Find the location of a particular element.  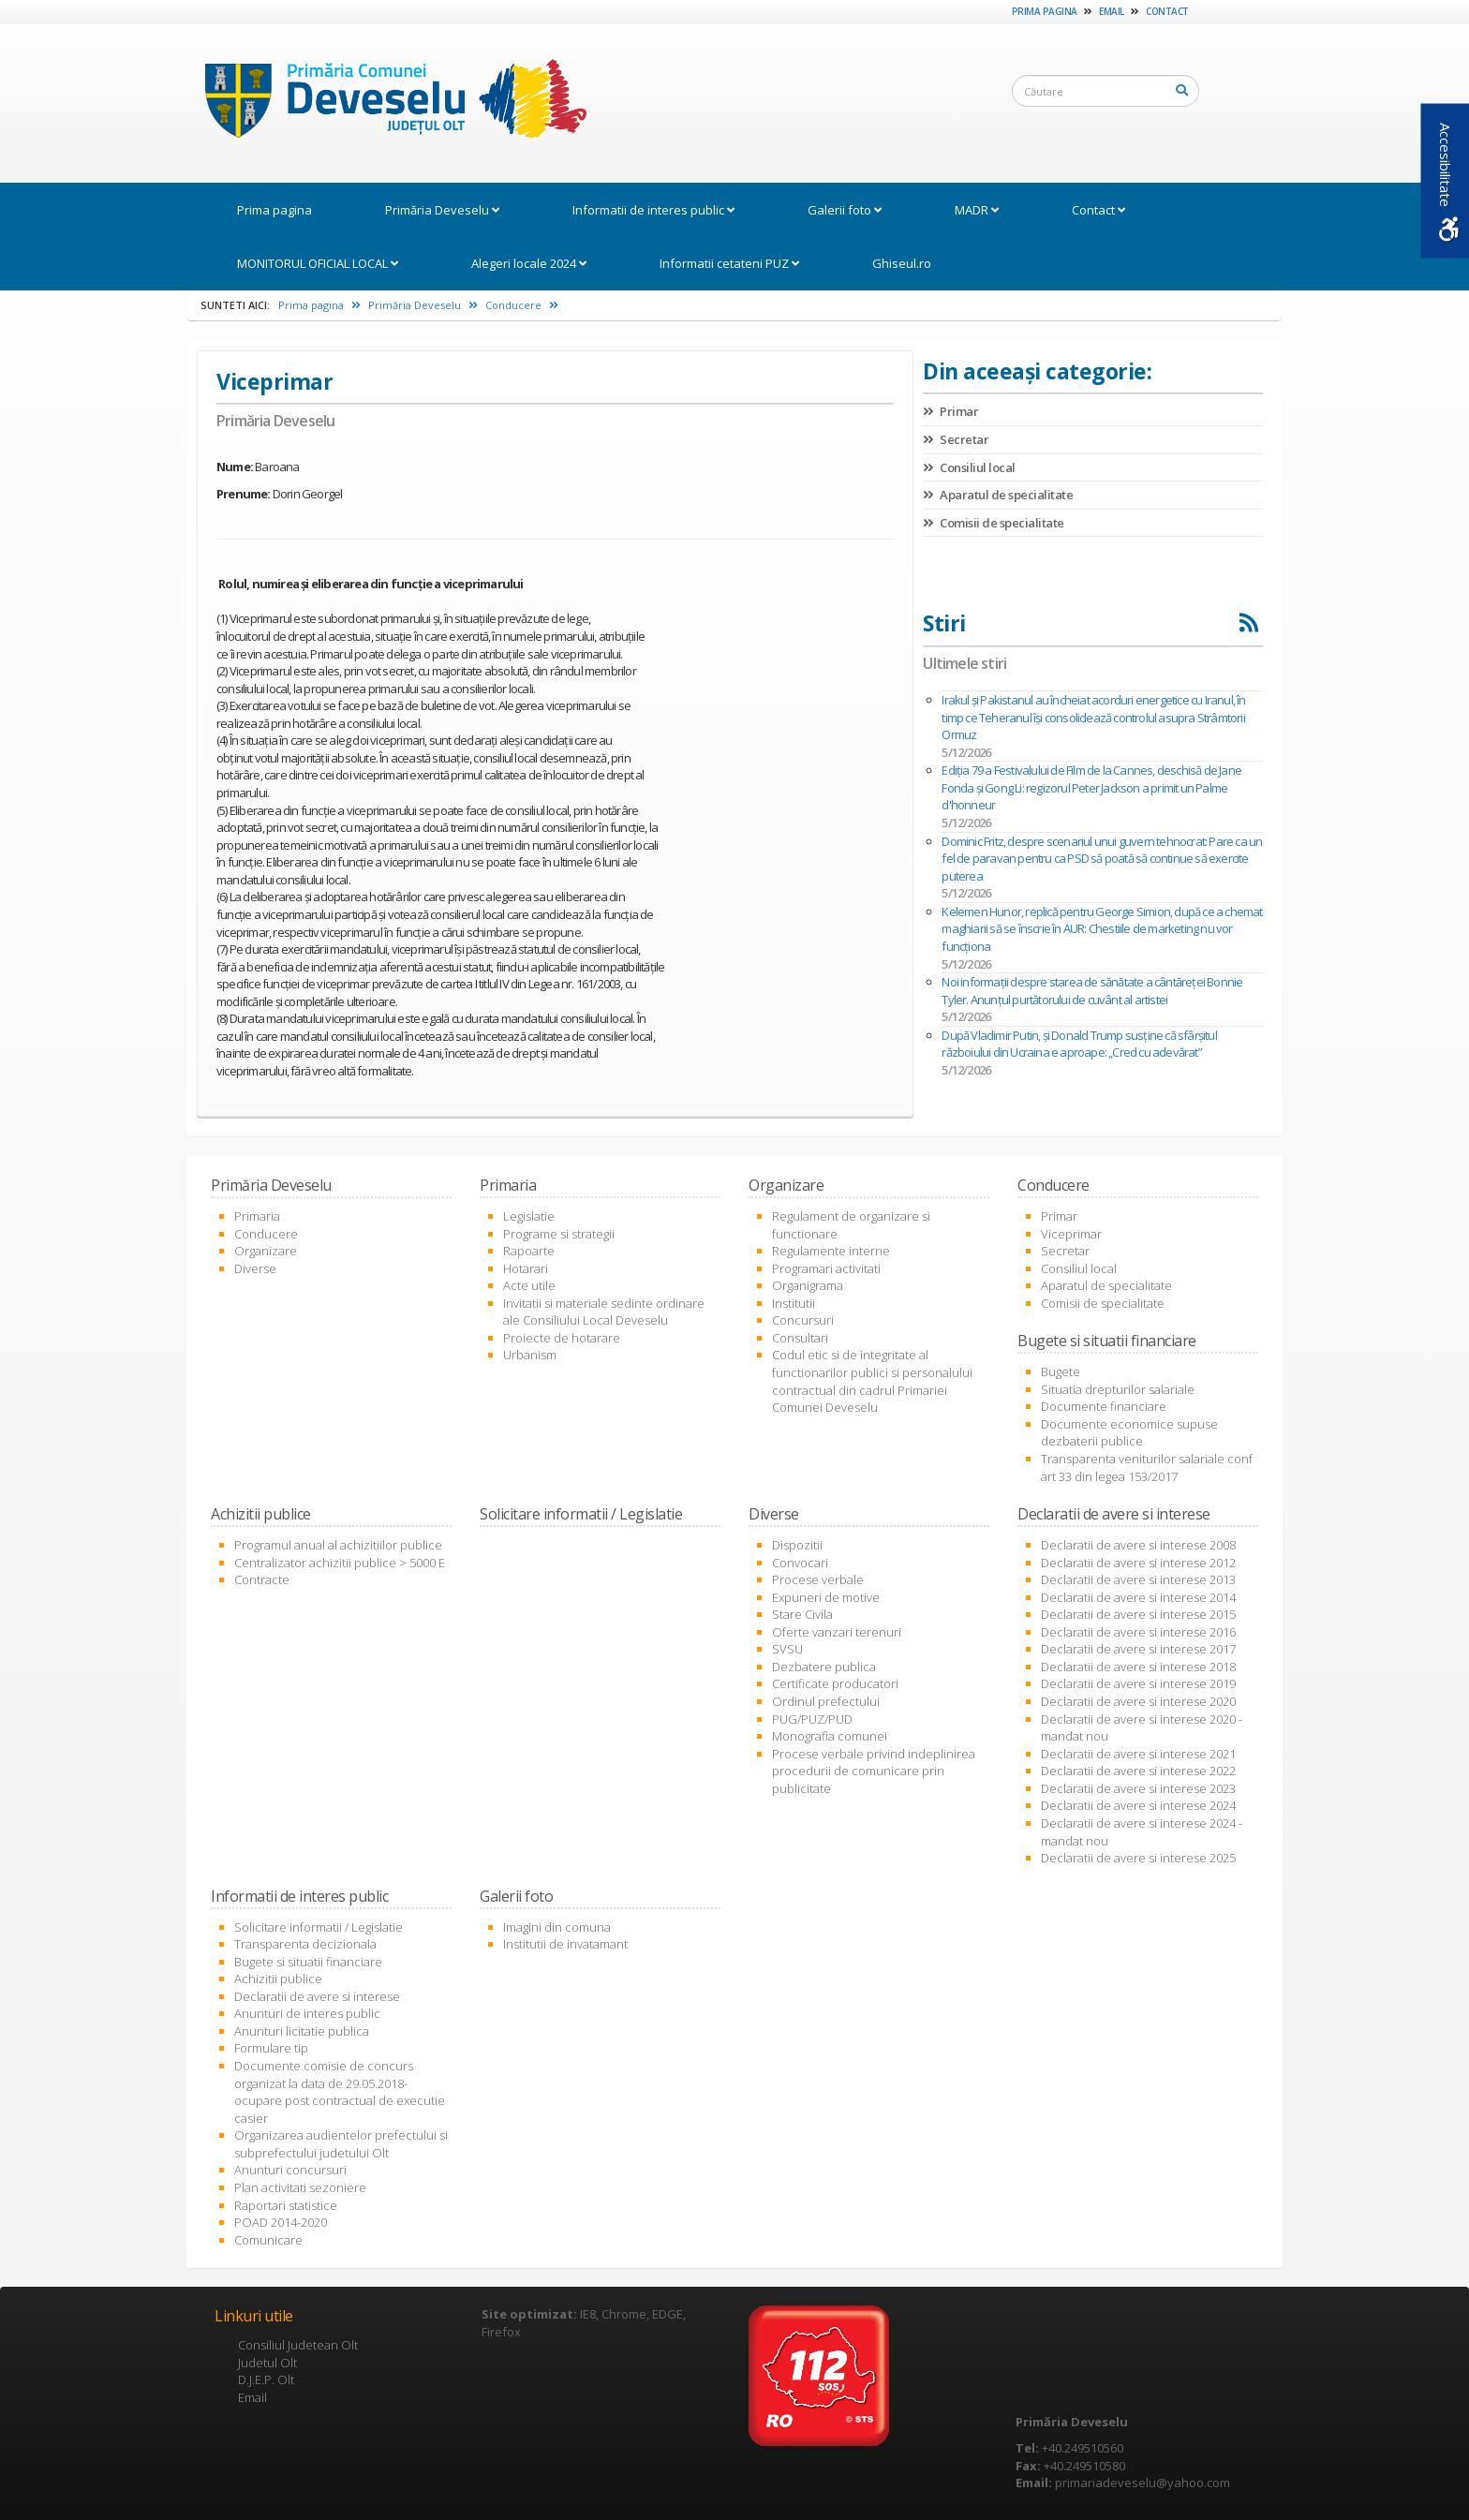

MONITORUL OFICIAL LOCAL [link] is located at coordinates (317, 263).